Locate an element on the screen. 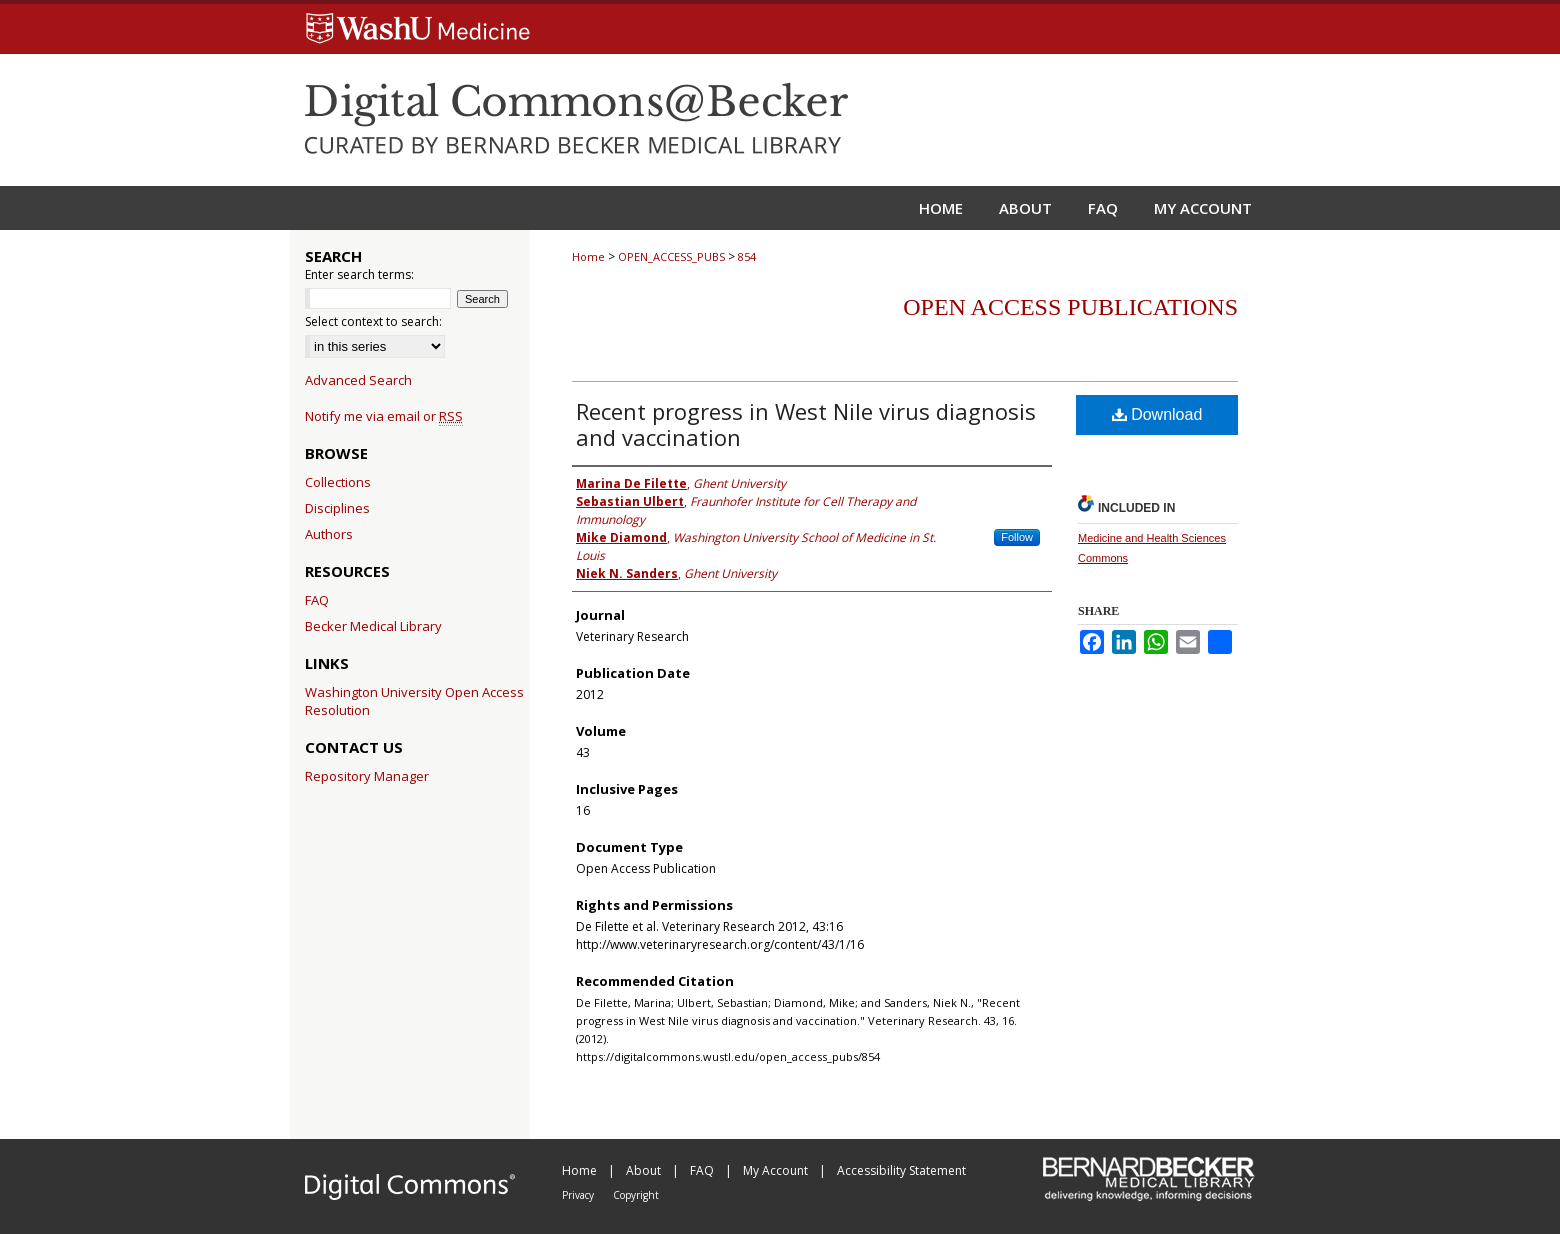  OPEN_ACCESS_PUBS is located at coordinates (671, 256).